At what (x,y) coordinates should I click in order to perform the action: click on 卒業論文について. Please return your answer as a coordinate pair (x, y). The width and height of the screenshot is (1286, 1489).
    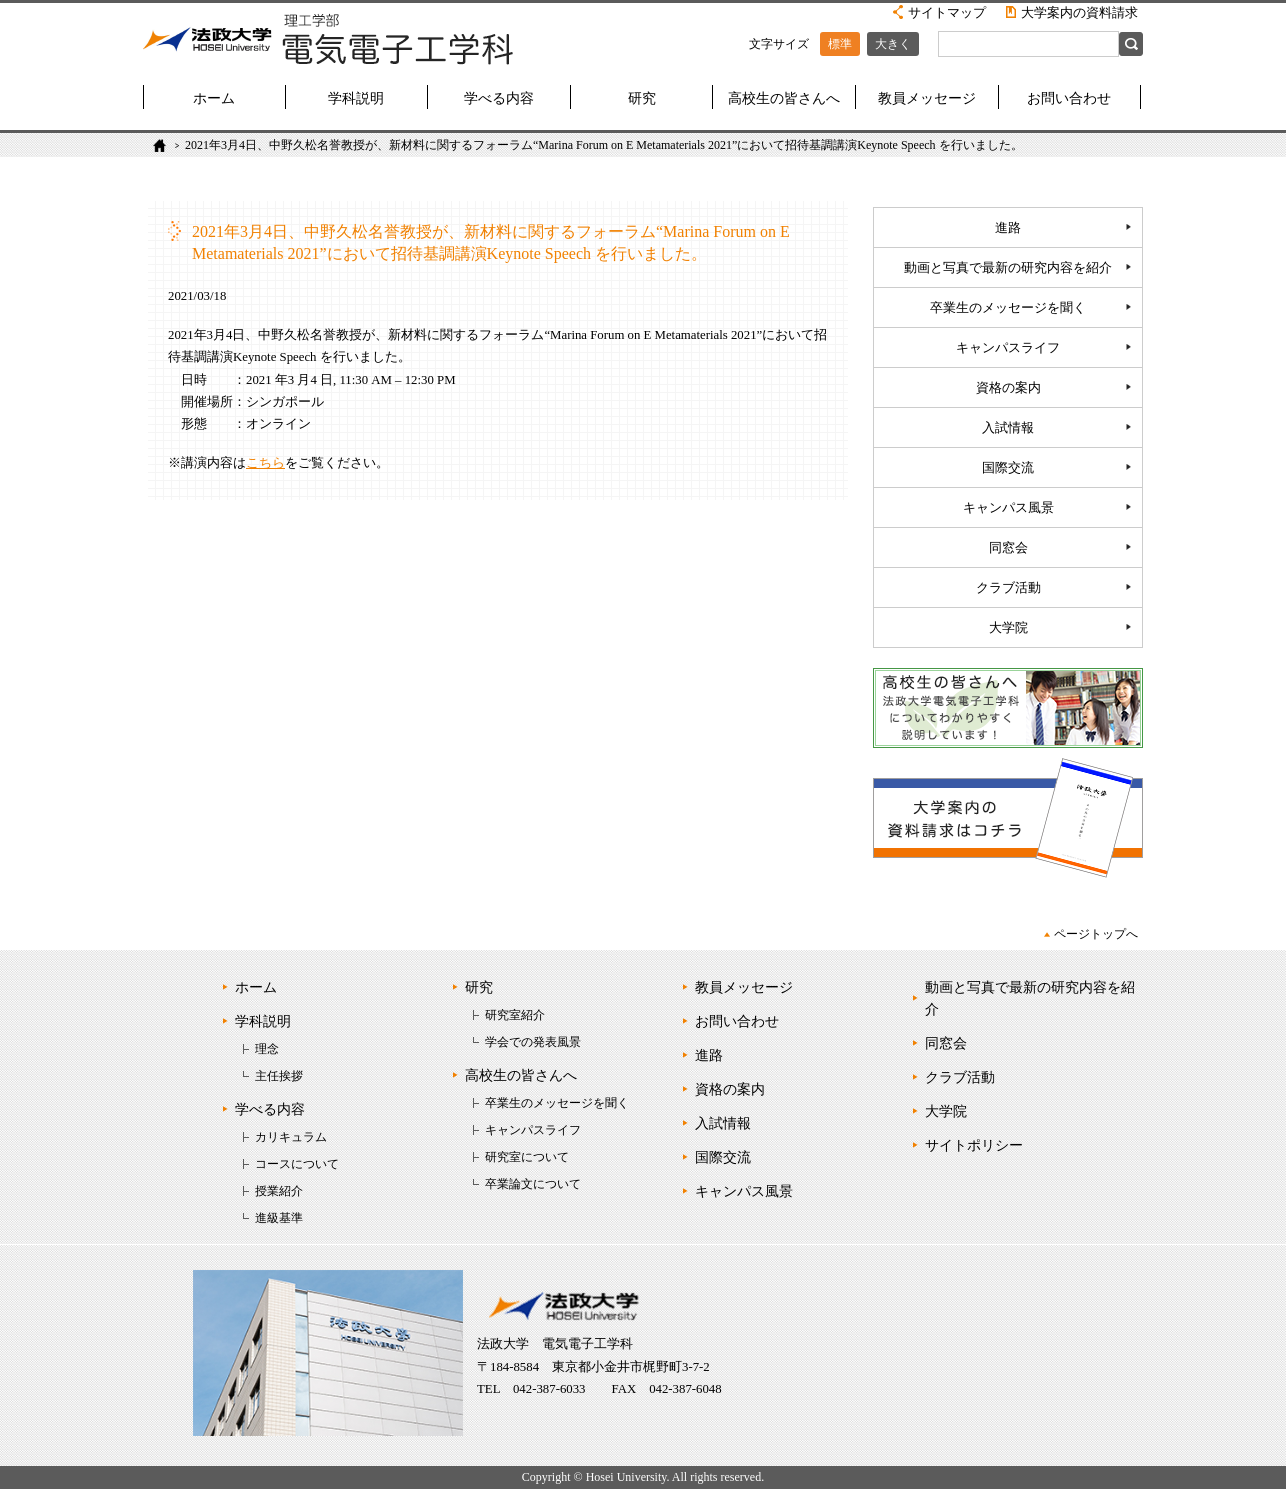
    Looking at the image, I should click on (533, 1184).